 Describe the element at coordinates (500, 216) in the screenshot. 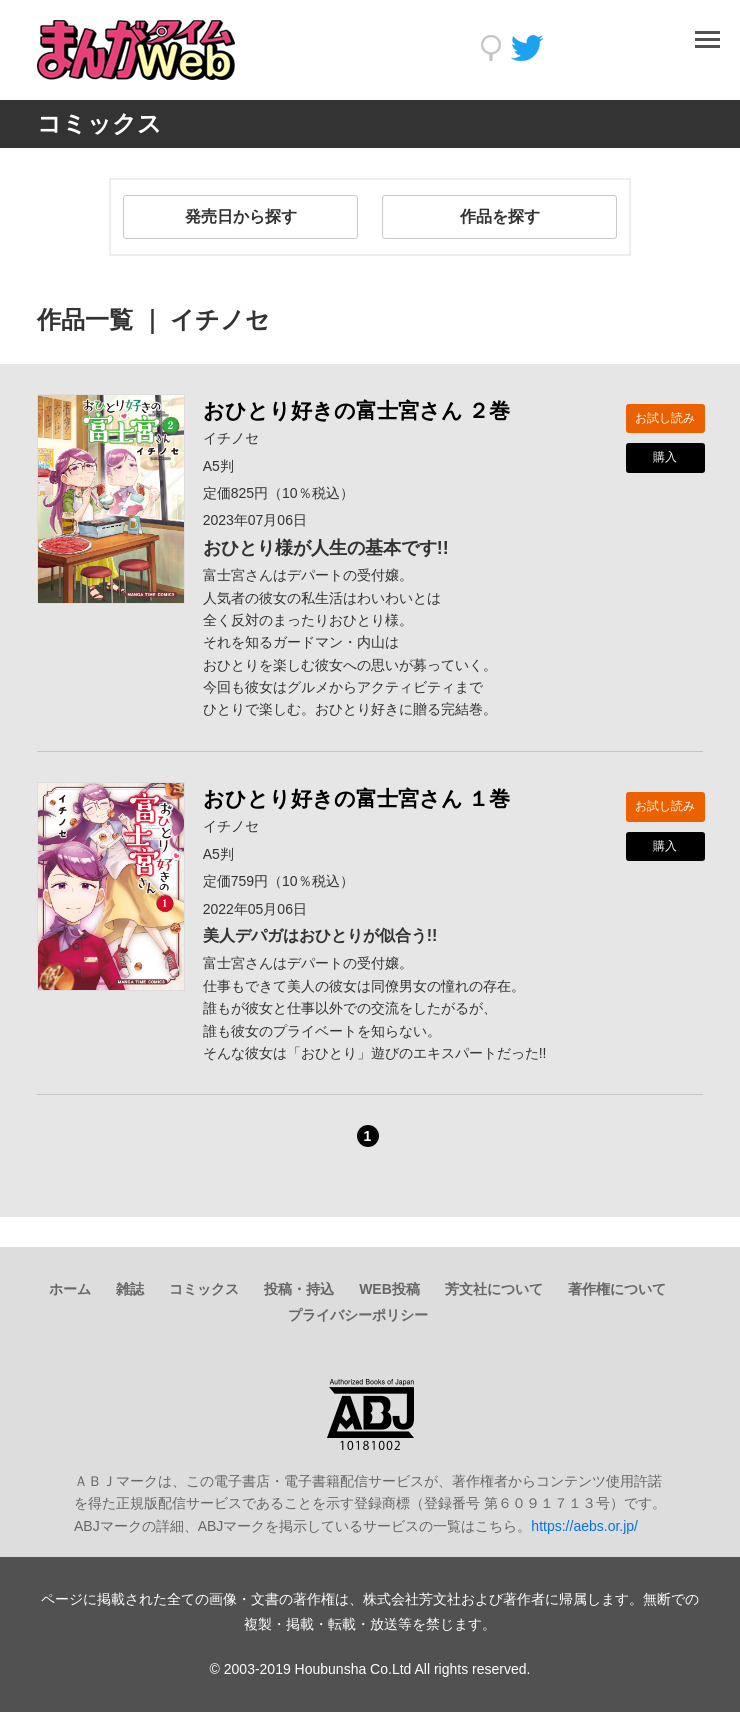

I see `作品を探す` at that location.